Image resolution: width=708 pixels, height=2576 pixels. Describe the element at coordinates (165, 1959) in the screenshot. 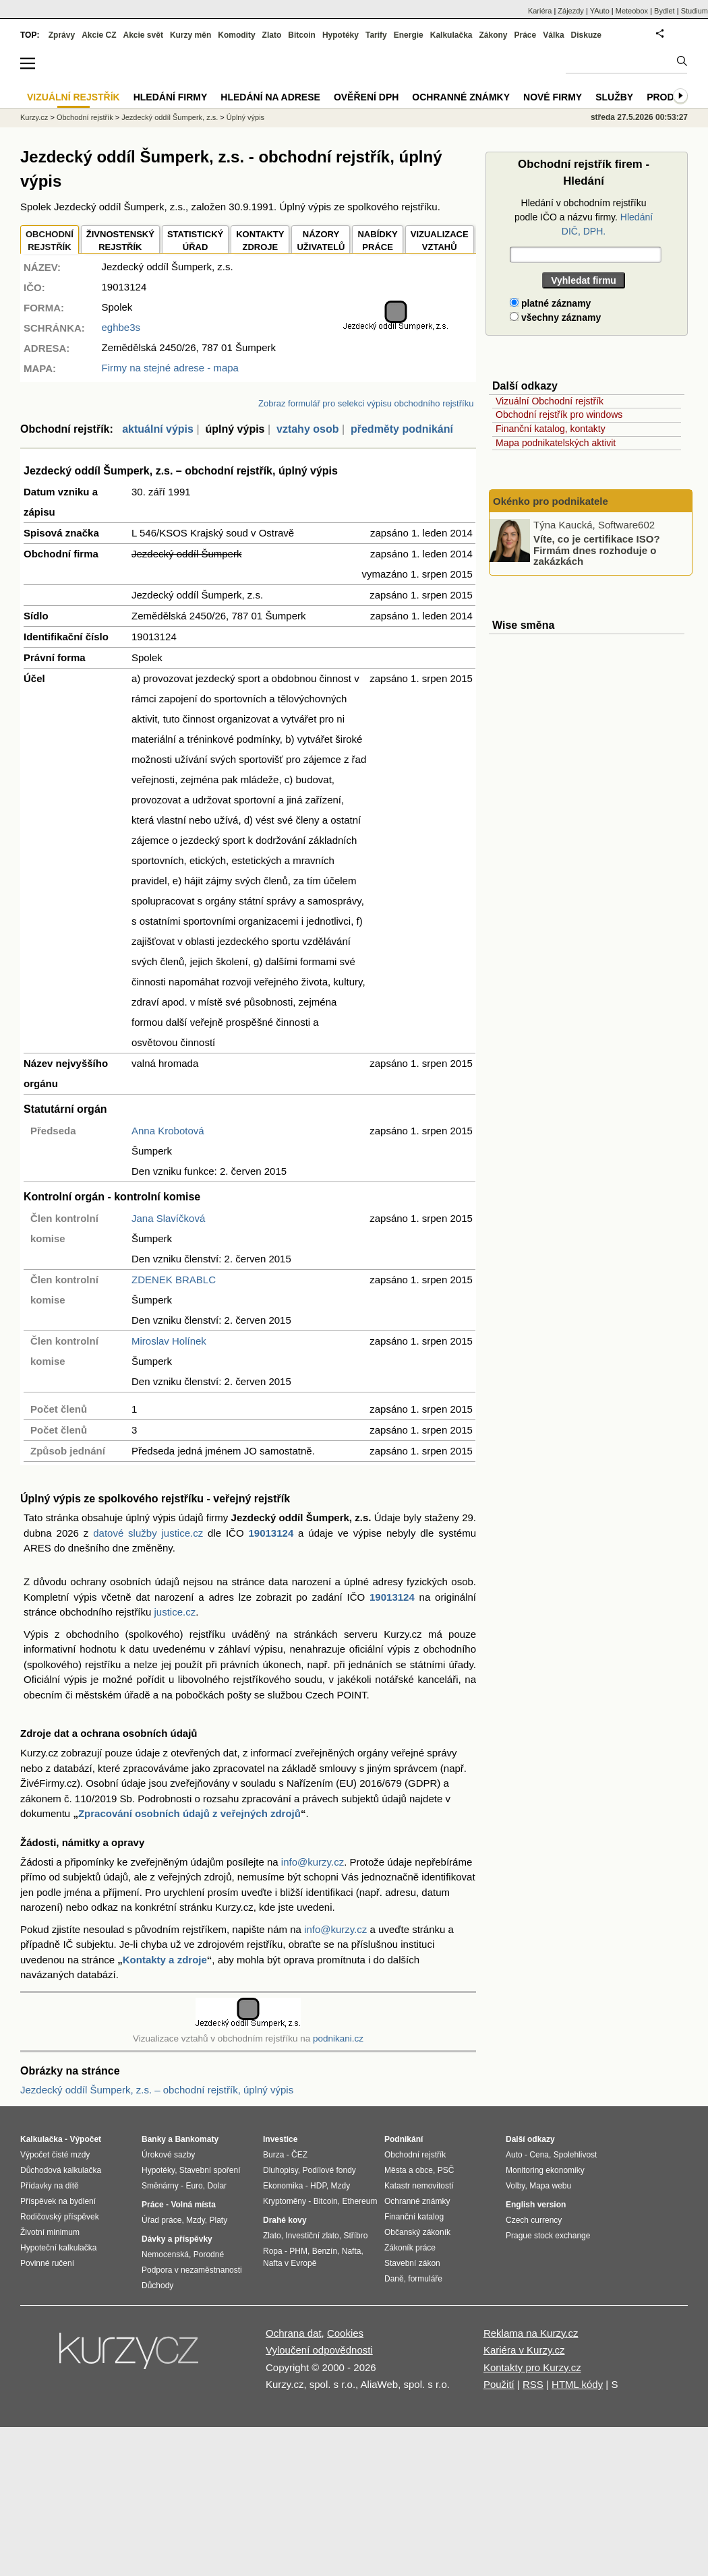

I see `Kontakty a zdroje` at that location.